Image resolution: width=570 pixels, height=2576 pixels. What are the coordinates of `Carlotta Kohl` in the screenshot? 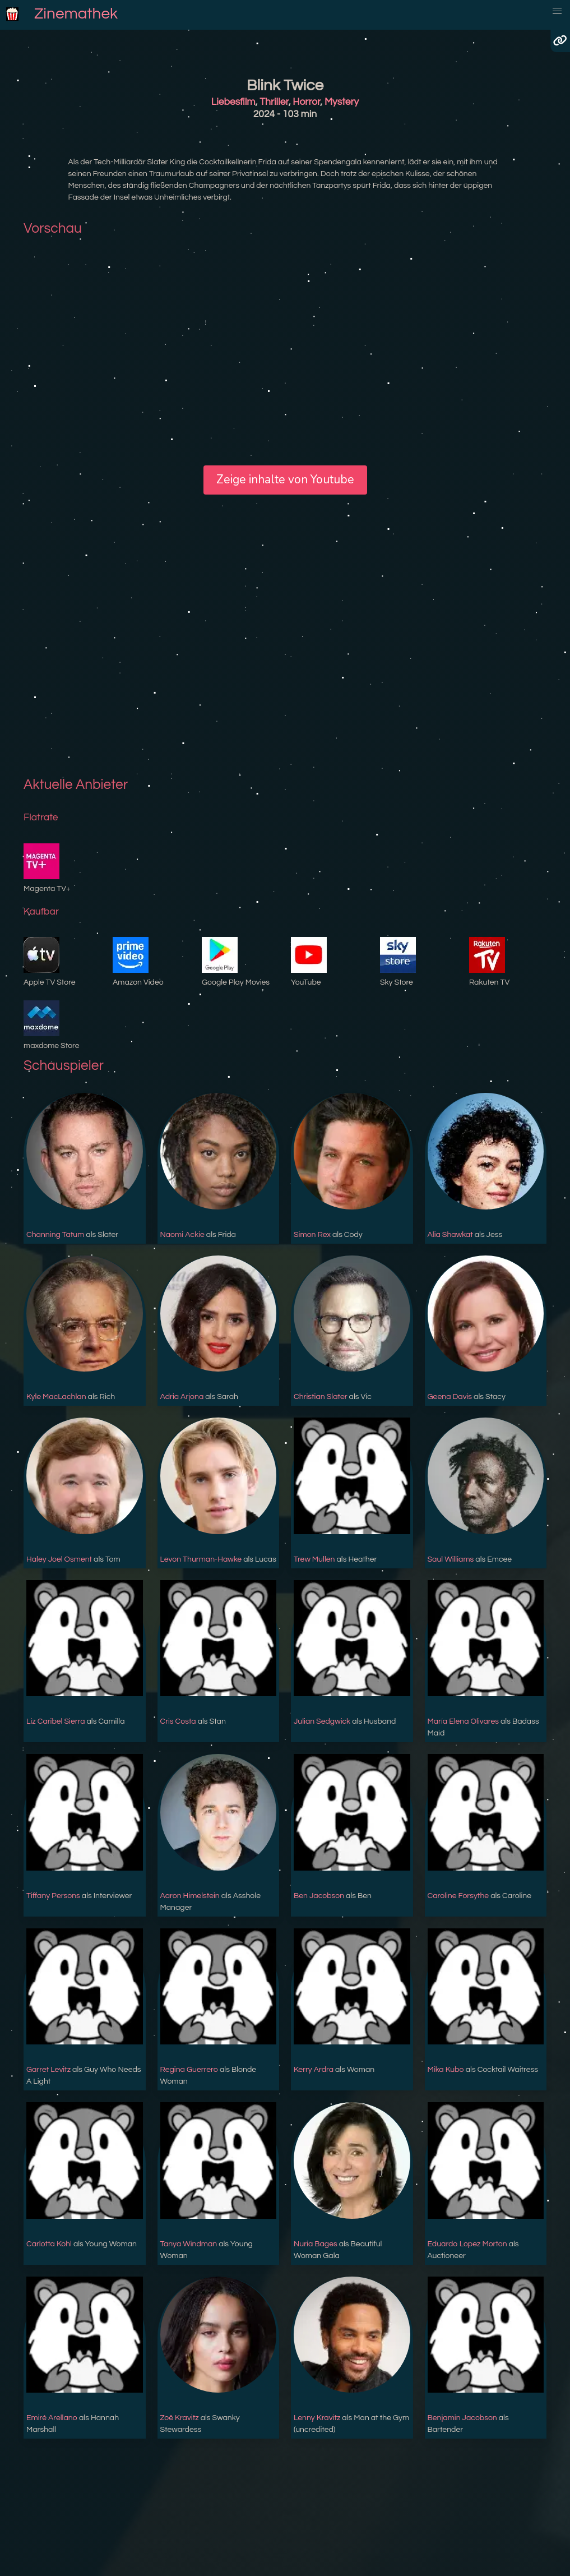 It's located at (49, 2244).